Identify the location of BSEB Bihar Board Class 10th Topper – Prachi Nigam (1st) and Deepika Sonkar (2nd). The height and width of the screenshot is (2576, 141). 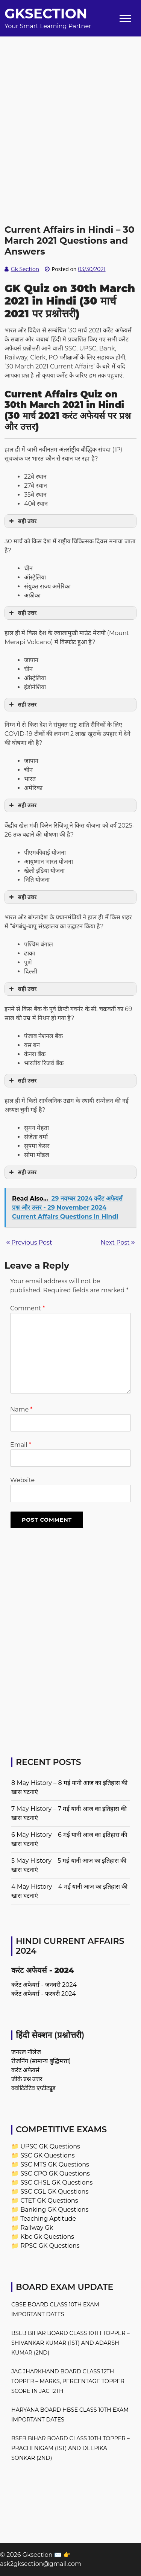
(70, 2448).